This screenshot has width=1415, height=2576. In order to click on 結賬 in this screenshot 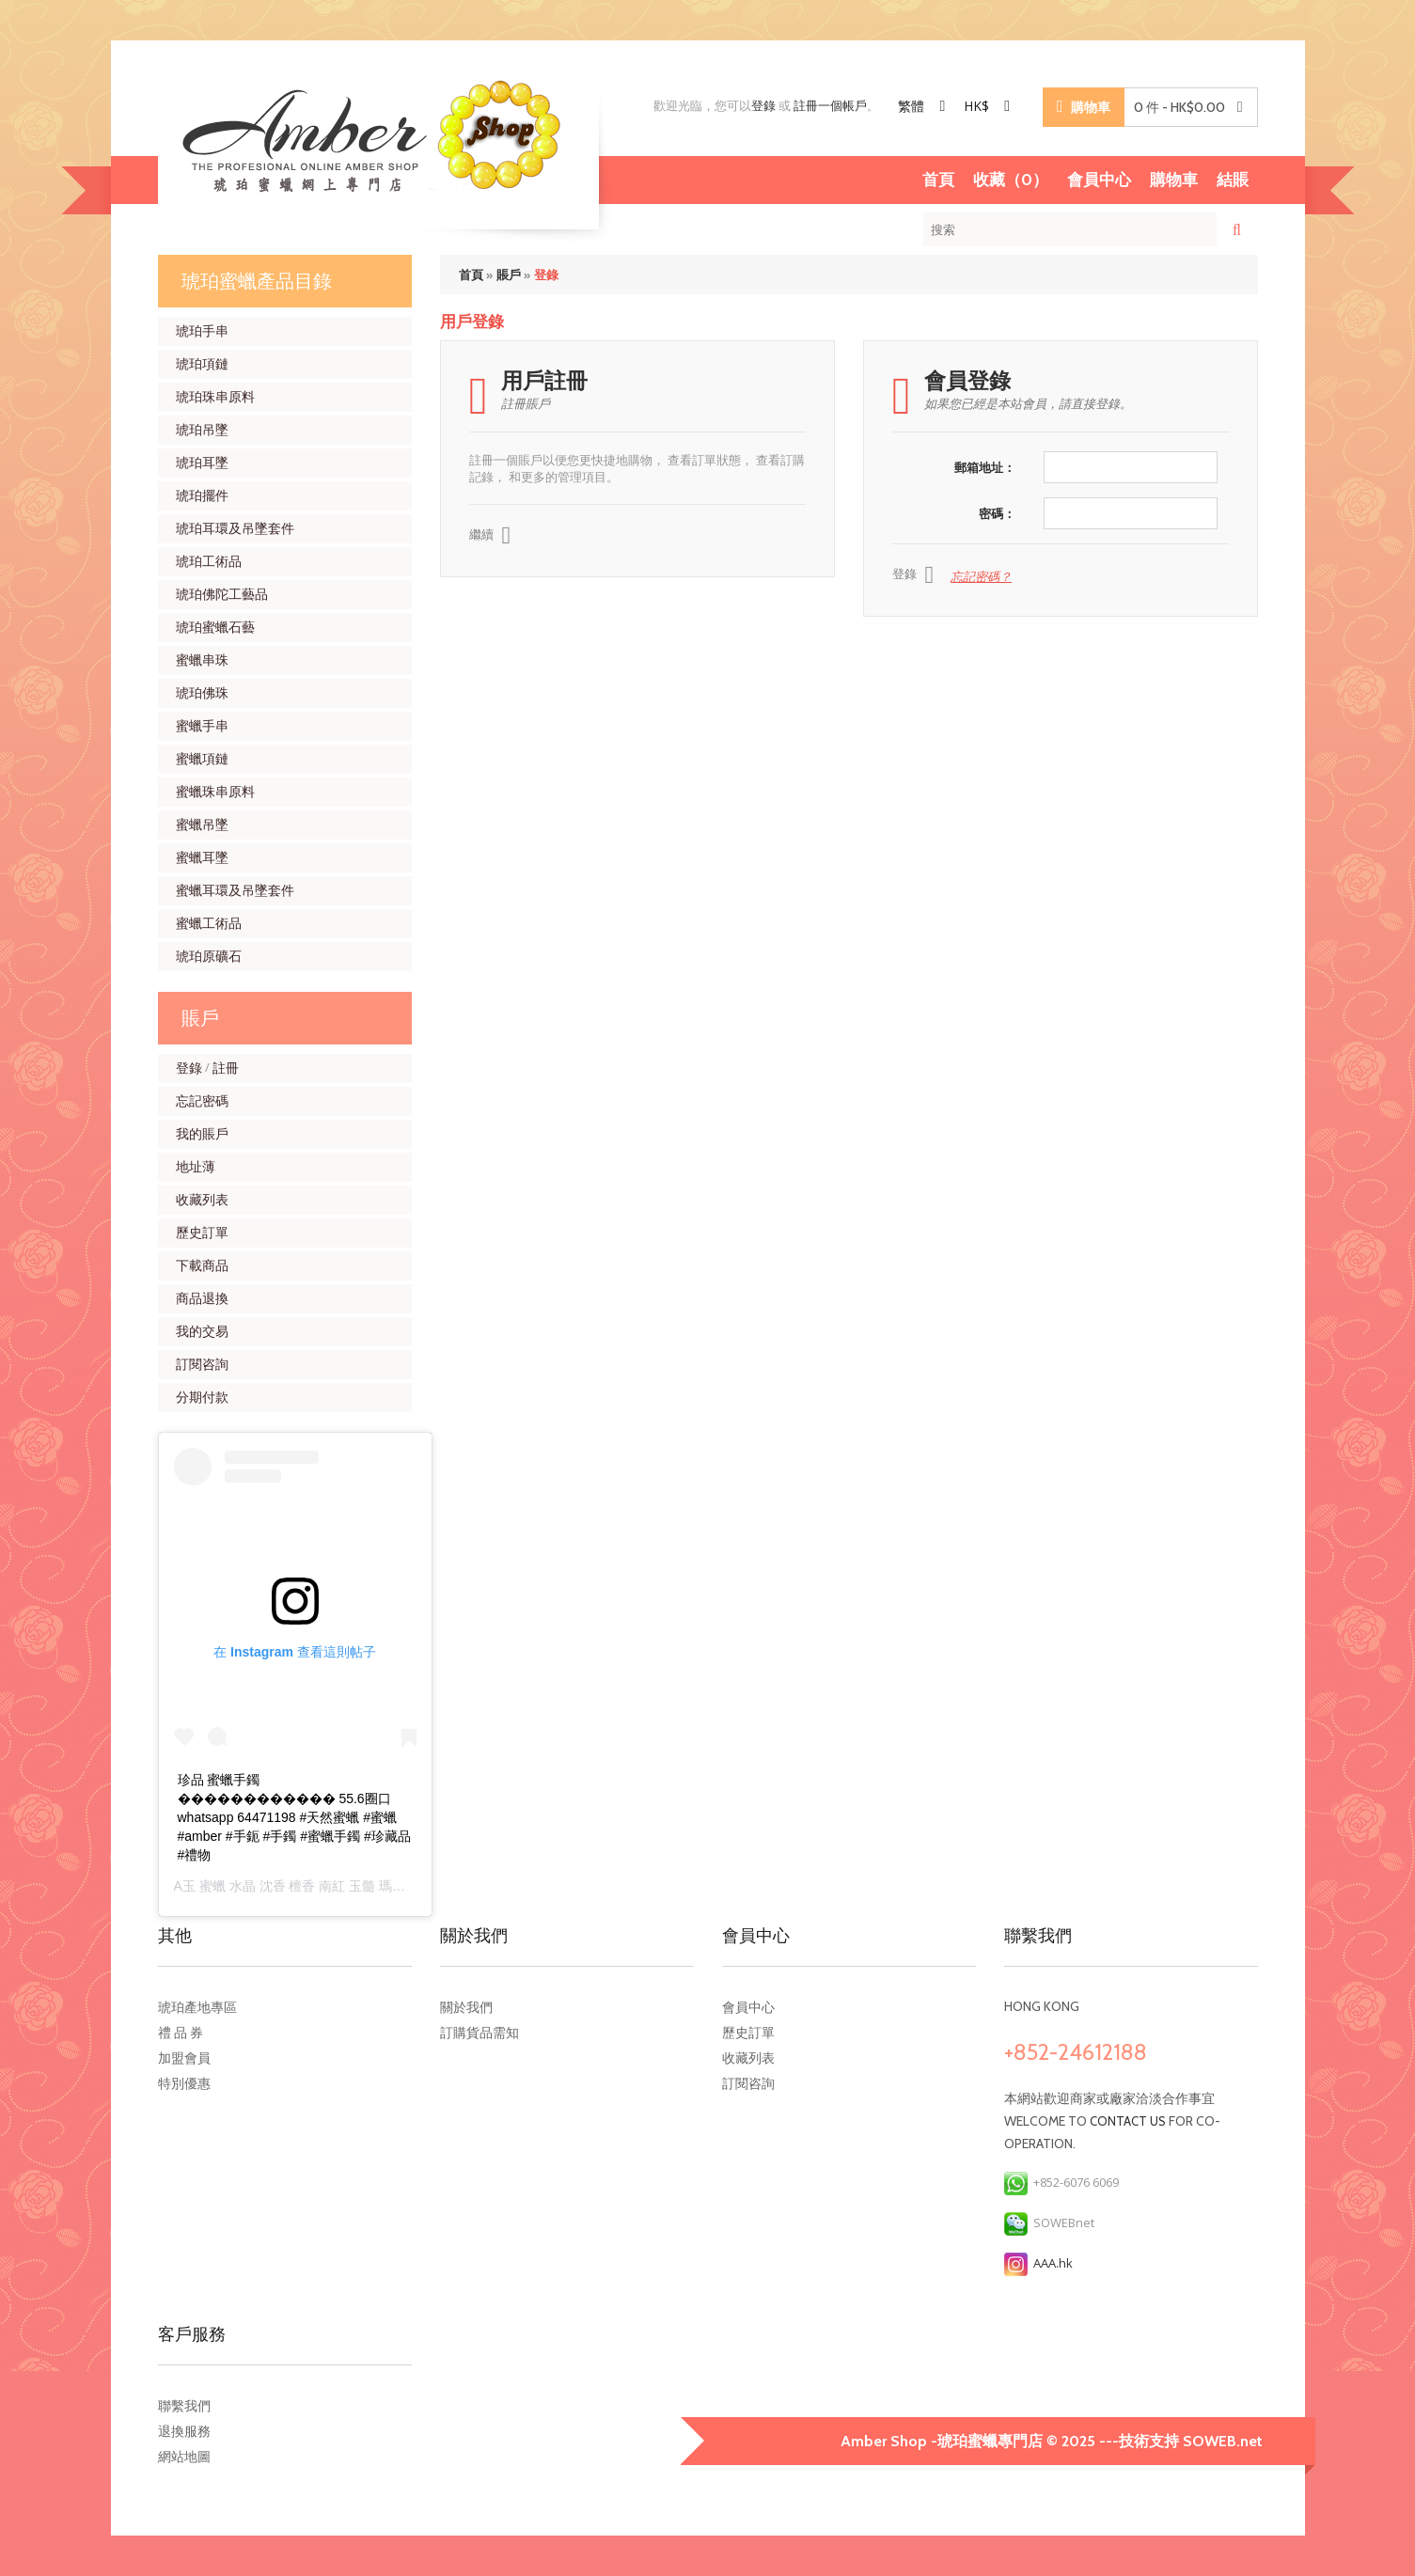, I will do `click(1233, 179)`.